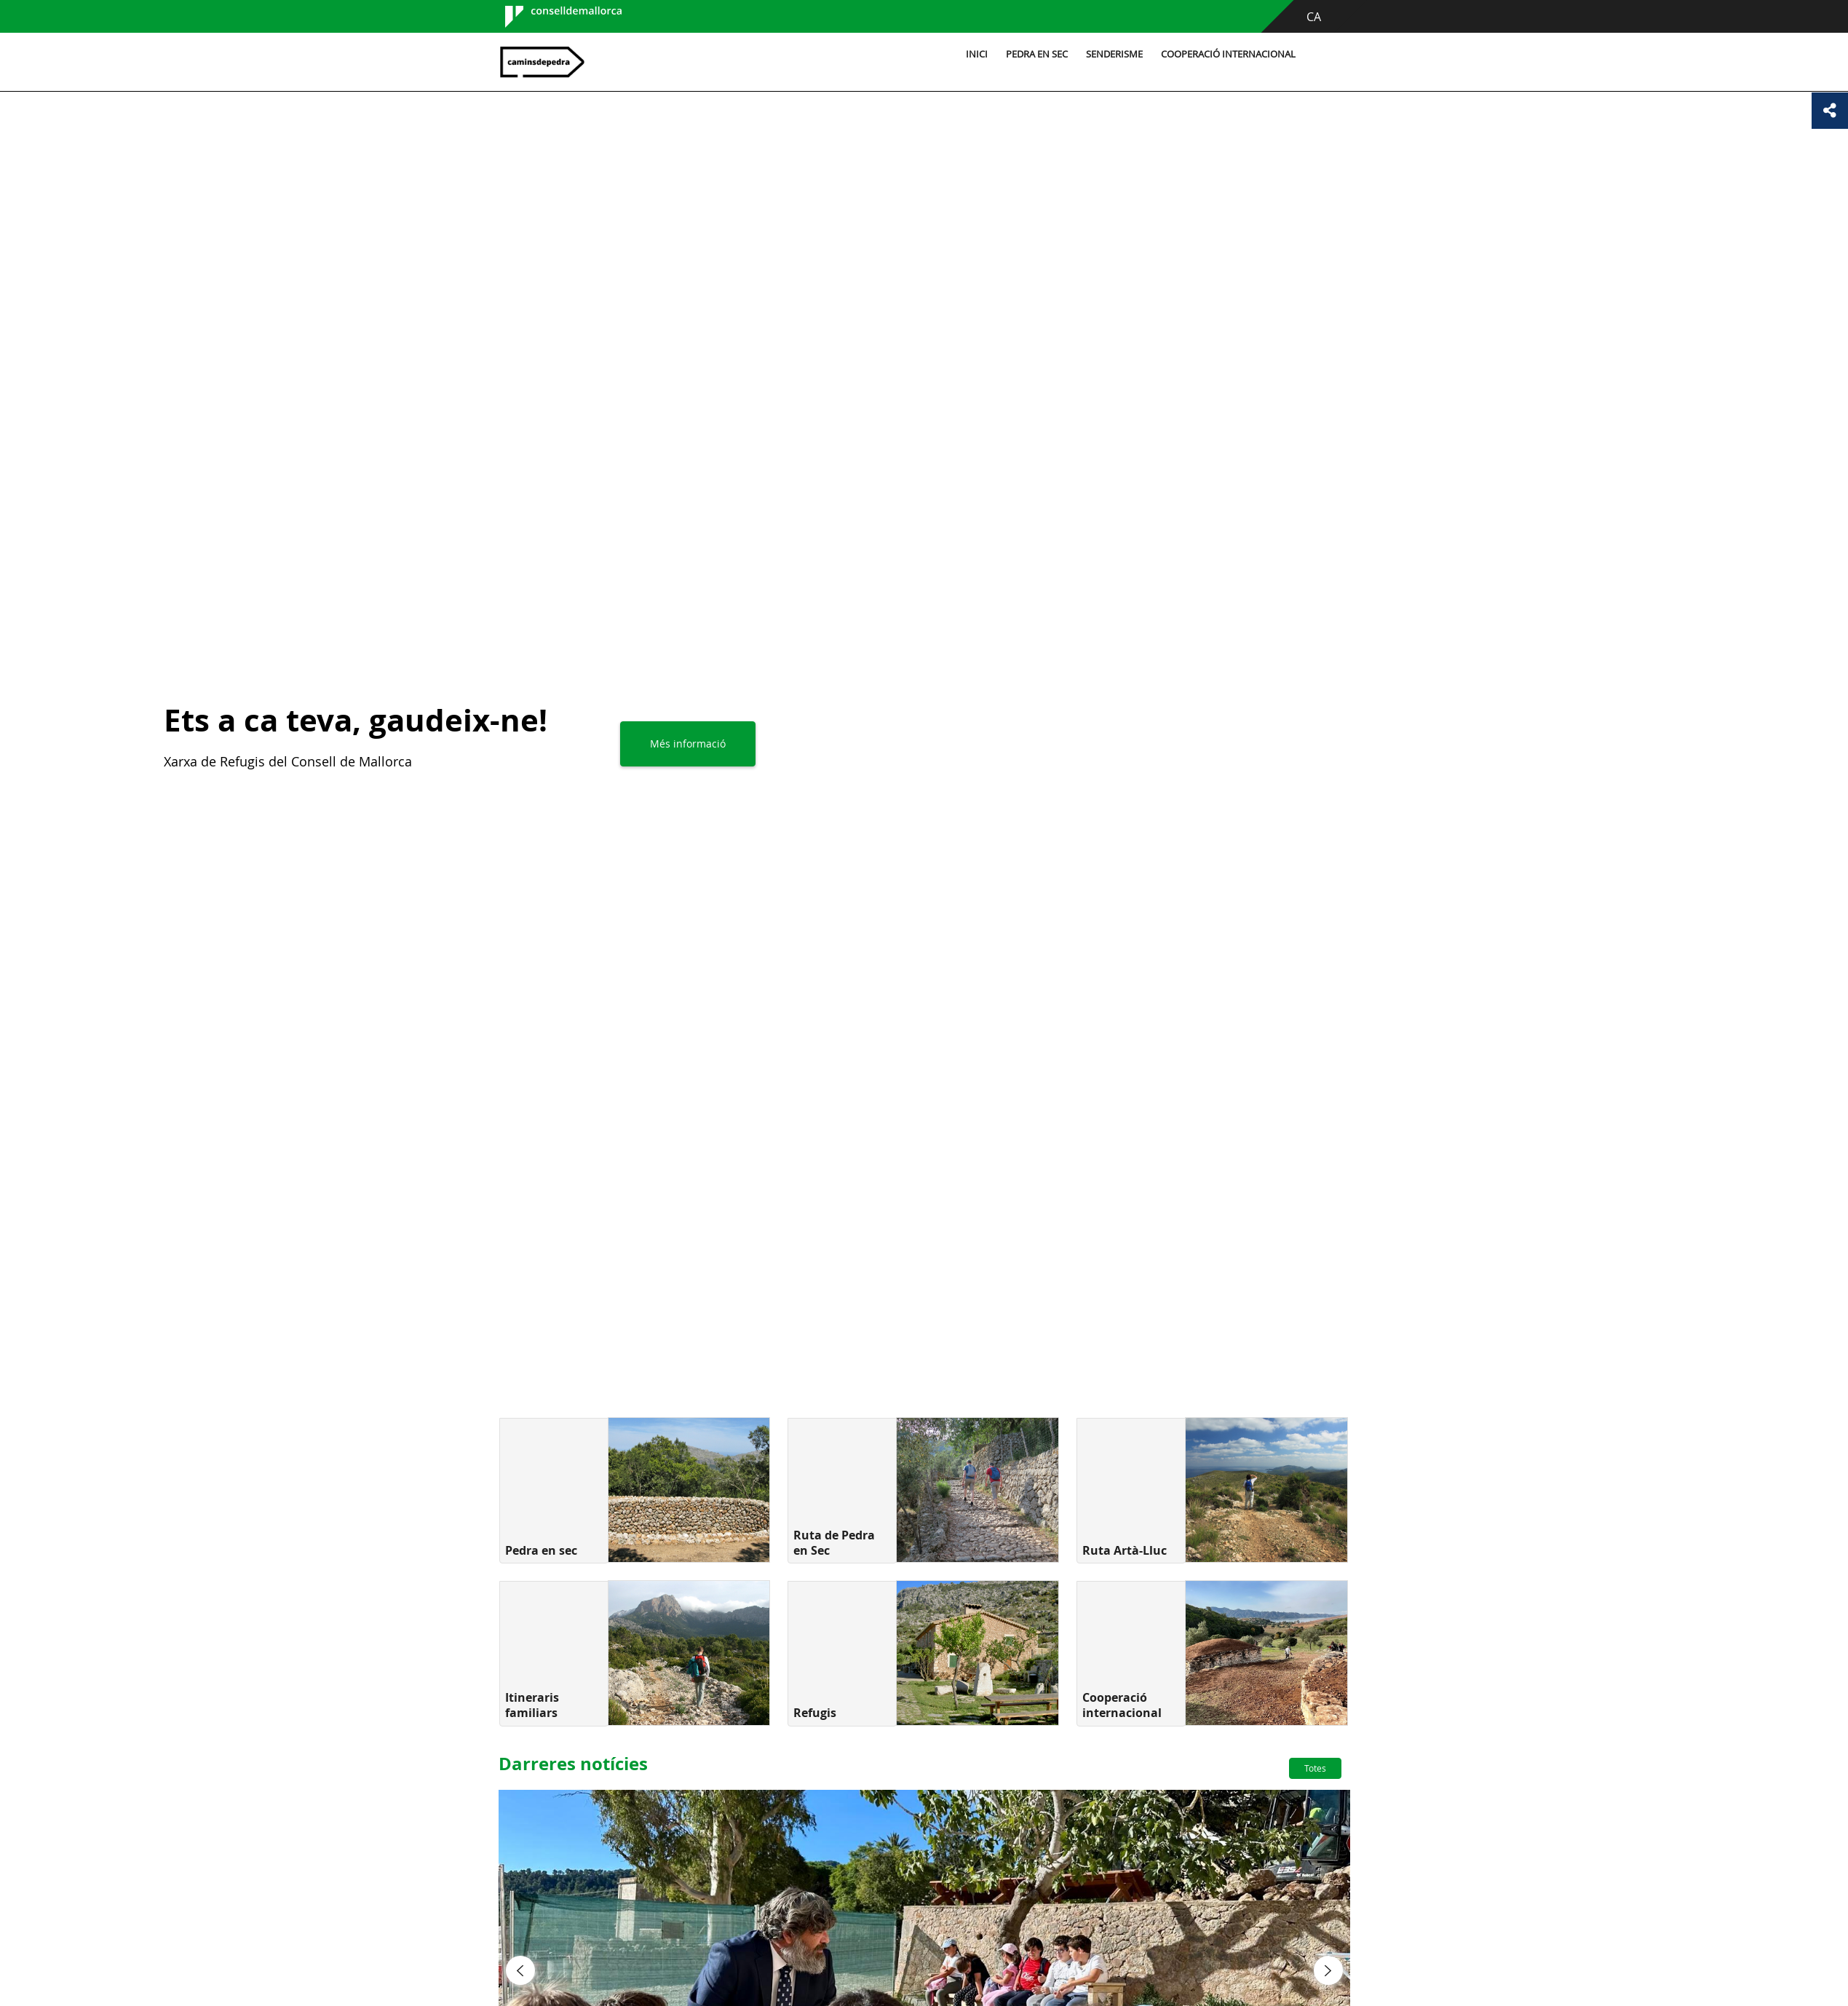  I want to click on Més informació, so click(688, 743).